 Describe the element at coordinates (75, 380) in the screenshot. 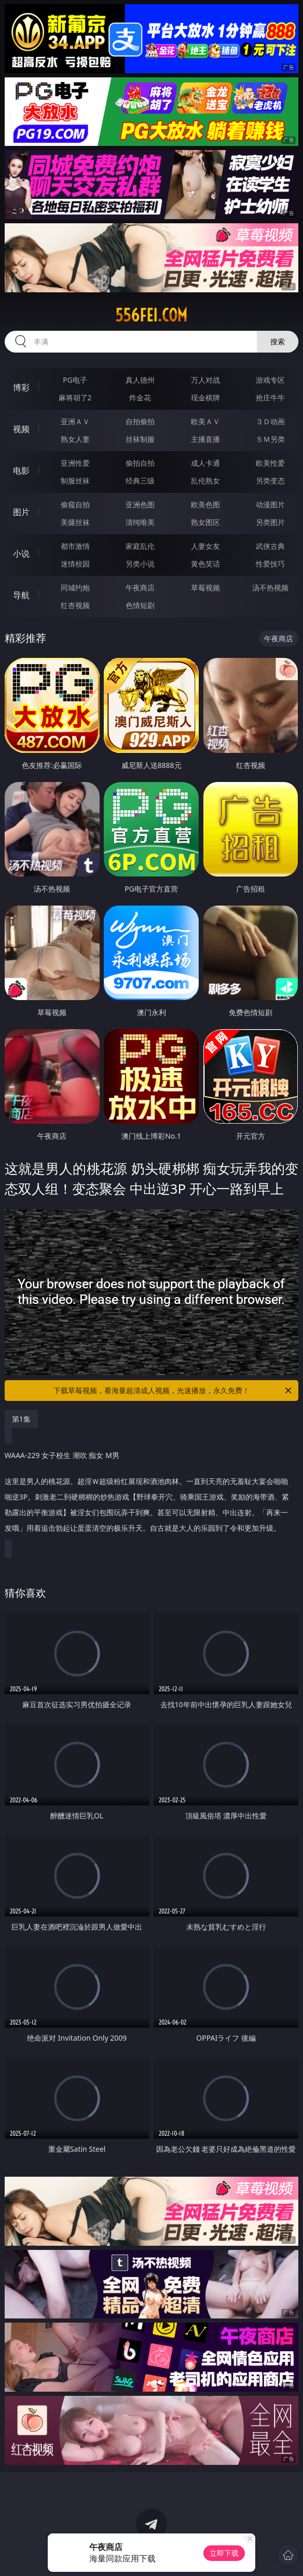

I see `PG电子` at that location.